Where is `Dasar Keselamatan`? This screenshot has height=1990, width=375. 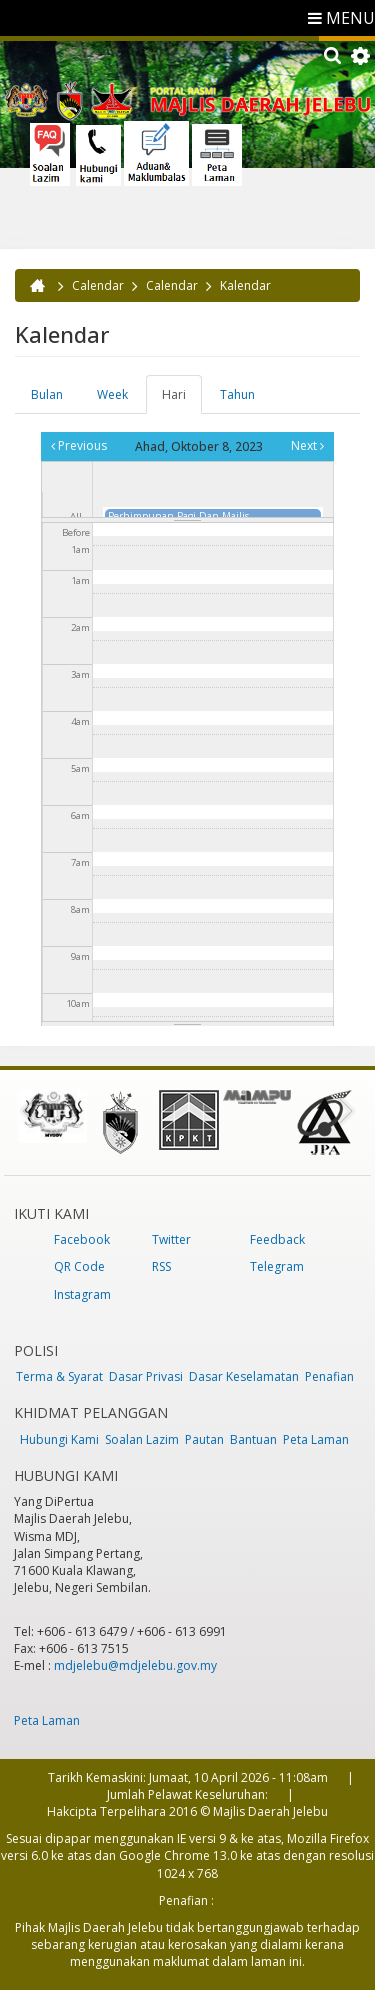
Dasar Keselamatan is located at coordinates (244, 1376).